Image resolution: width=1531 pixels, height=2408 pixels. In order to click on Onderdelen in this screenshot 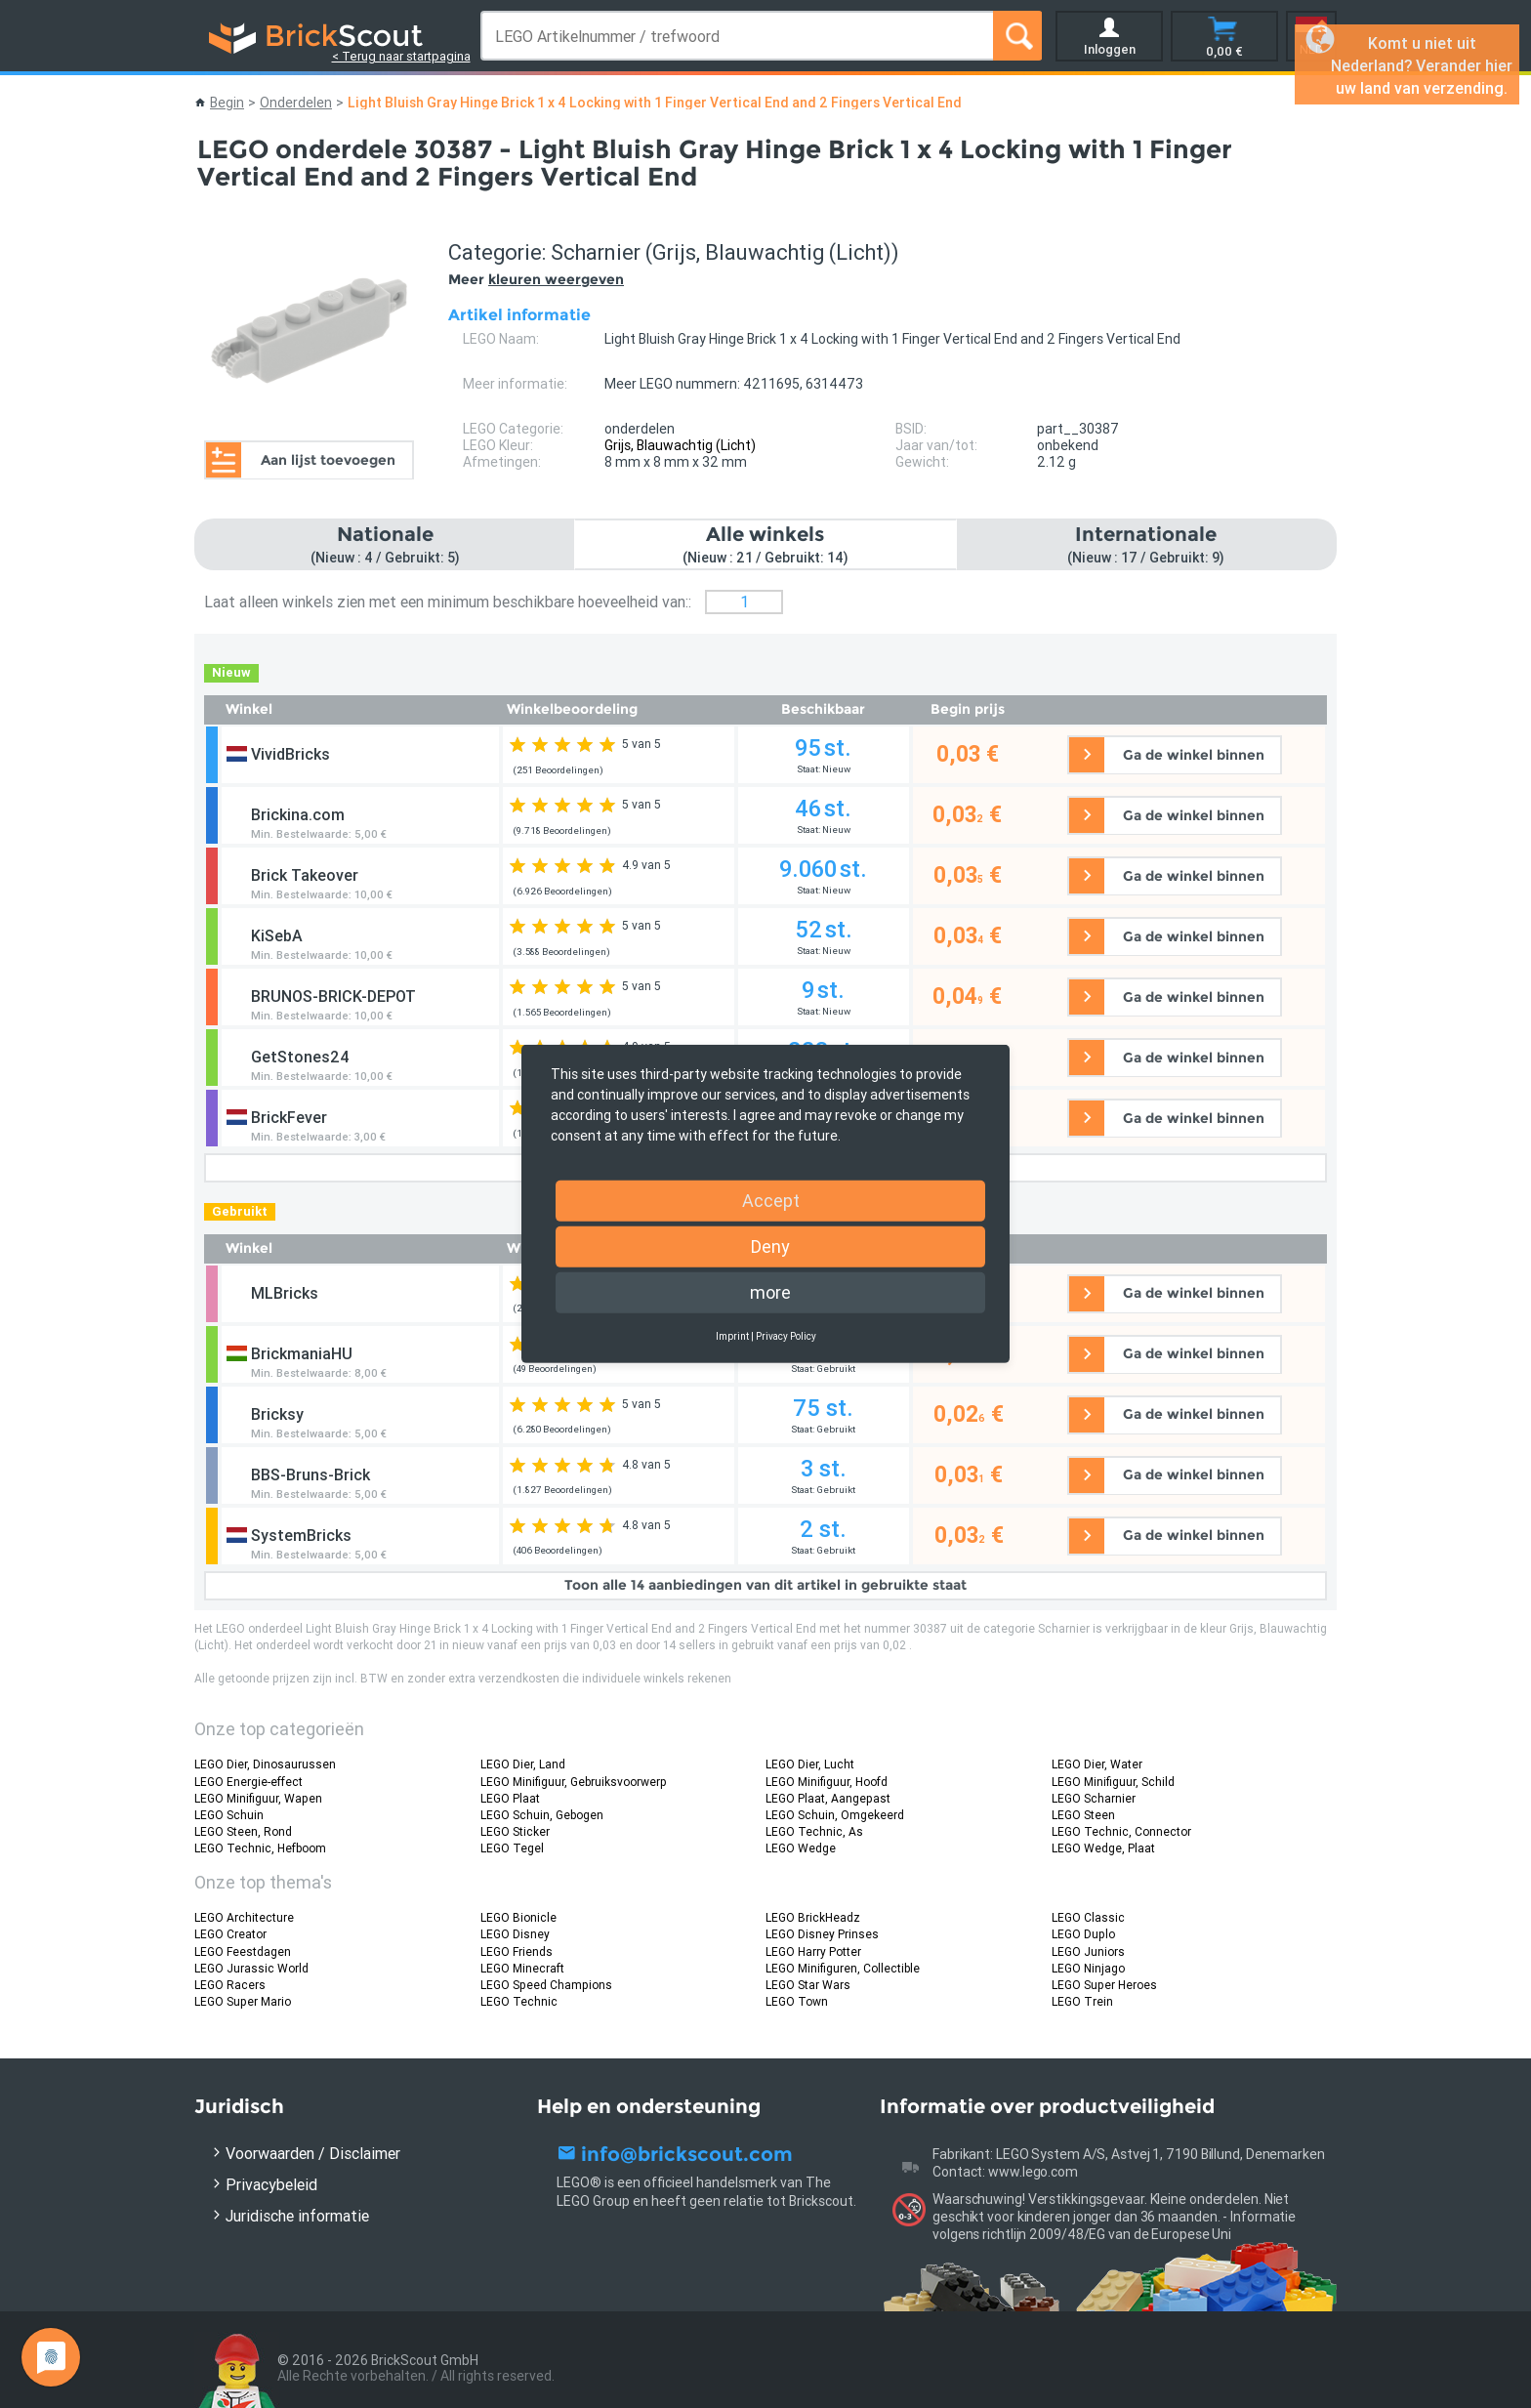, I will do `click(296, 102)`.